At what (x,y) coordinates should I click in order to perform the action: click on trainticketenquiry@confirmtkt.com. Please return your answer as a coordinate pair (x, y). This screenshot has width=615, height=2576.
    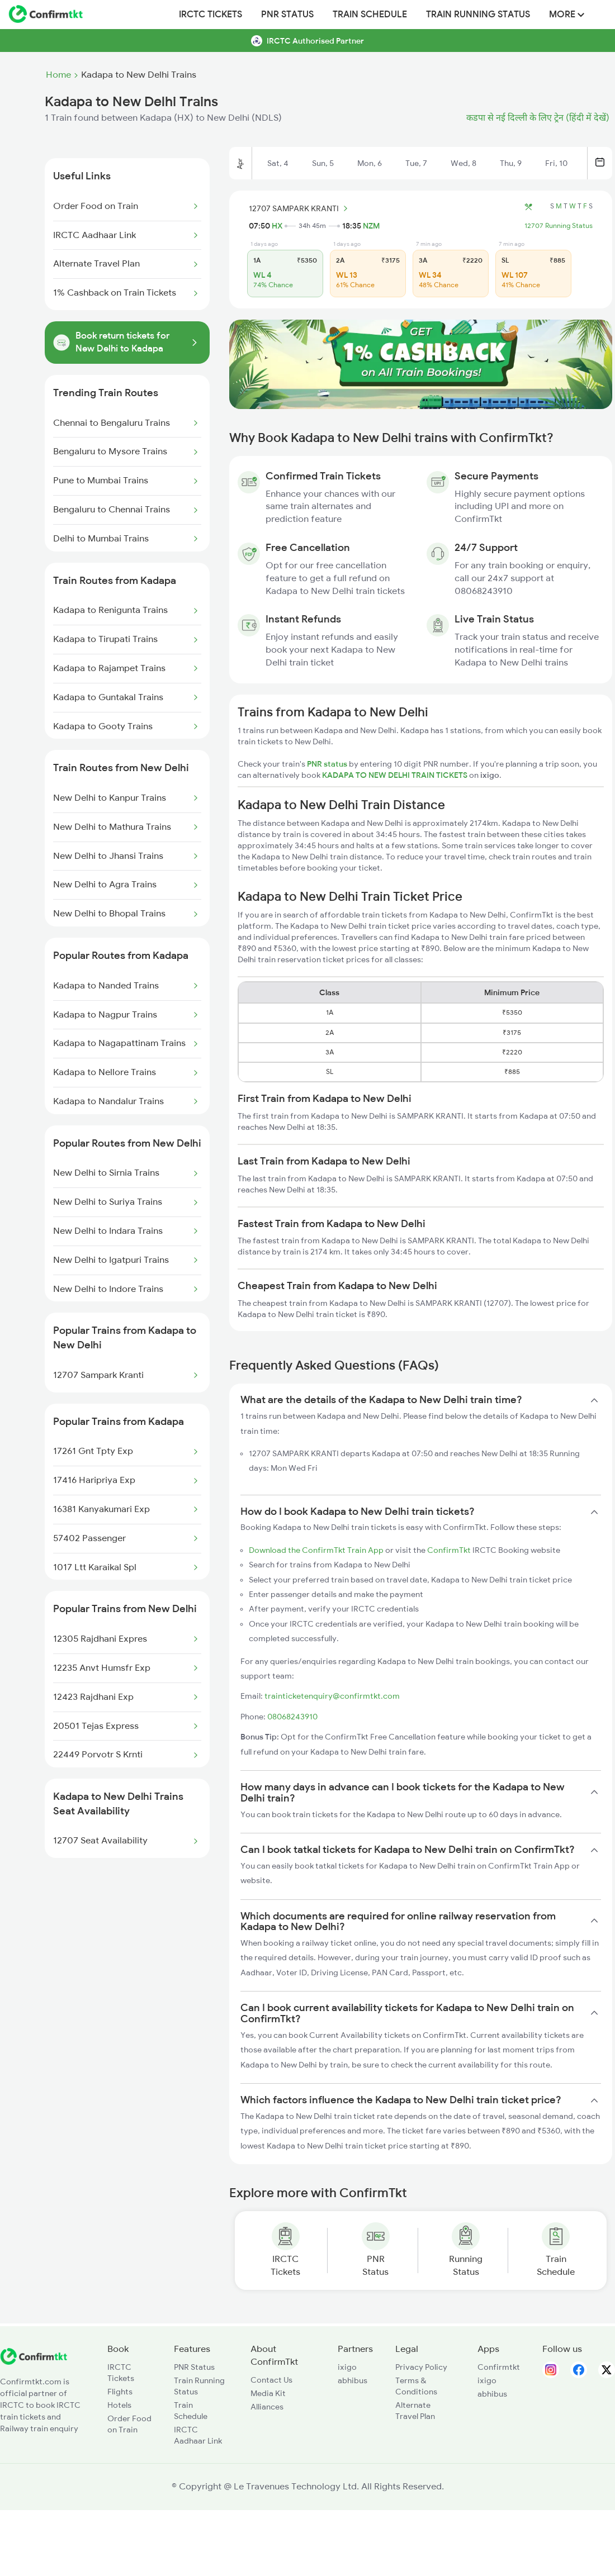
    Looking at the image, I should click on (332, 1695).